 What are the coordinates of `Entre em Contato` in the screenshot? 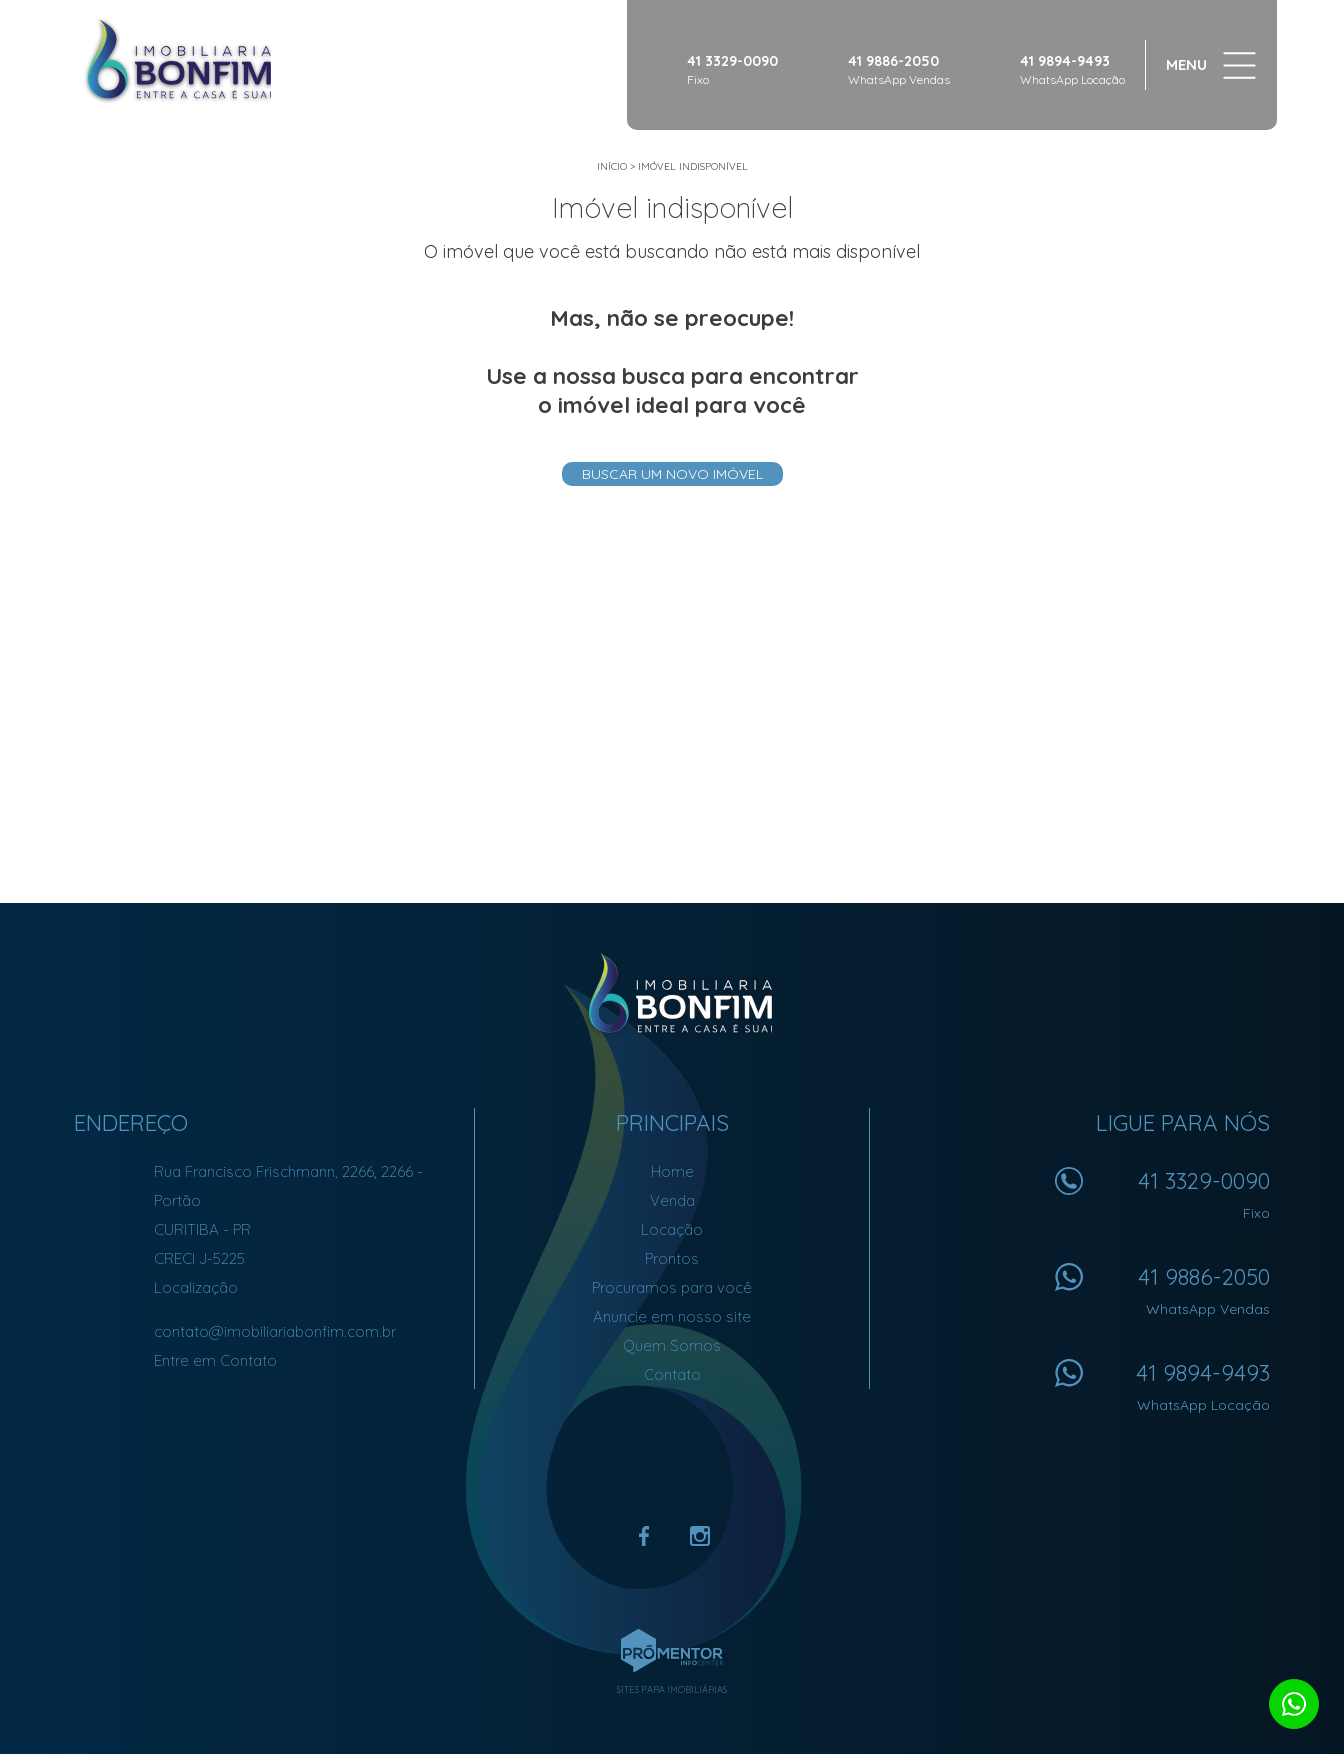 It's located at (215, 1360).